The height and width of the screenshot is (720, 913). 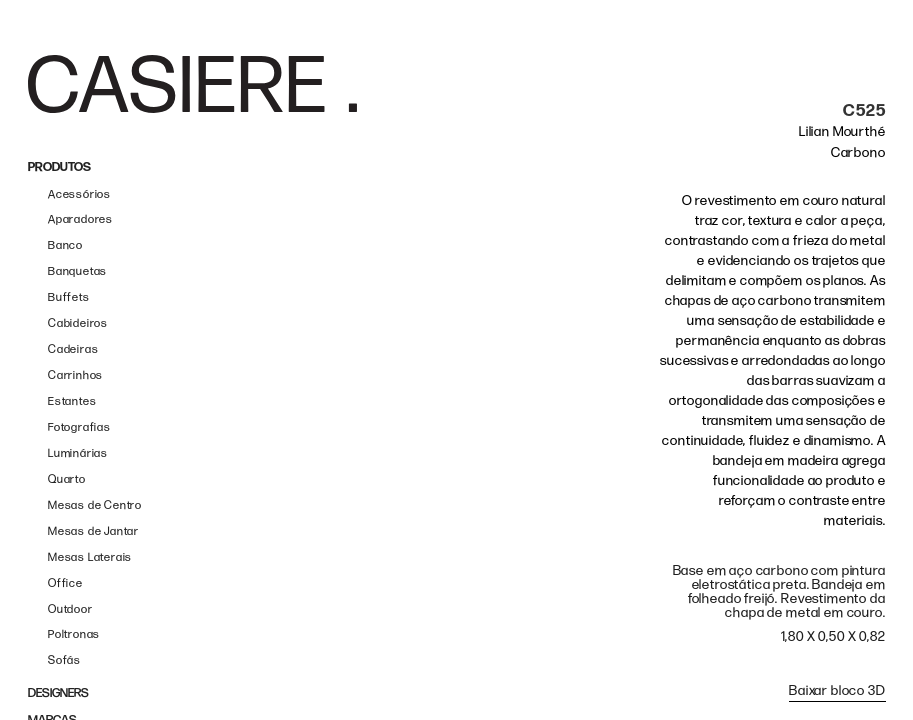 What do you see at coordinates (65, 245) in the screenshot?
I see `Banco` at bounding box center [65, 245].